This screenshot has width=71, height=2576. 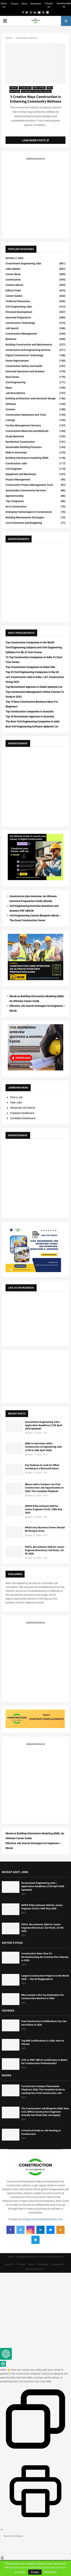 What do you see at coordinates (10, 420) in the screenshot?
I see `Listings` at bounding box center [10, 420].